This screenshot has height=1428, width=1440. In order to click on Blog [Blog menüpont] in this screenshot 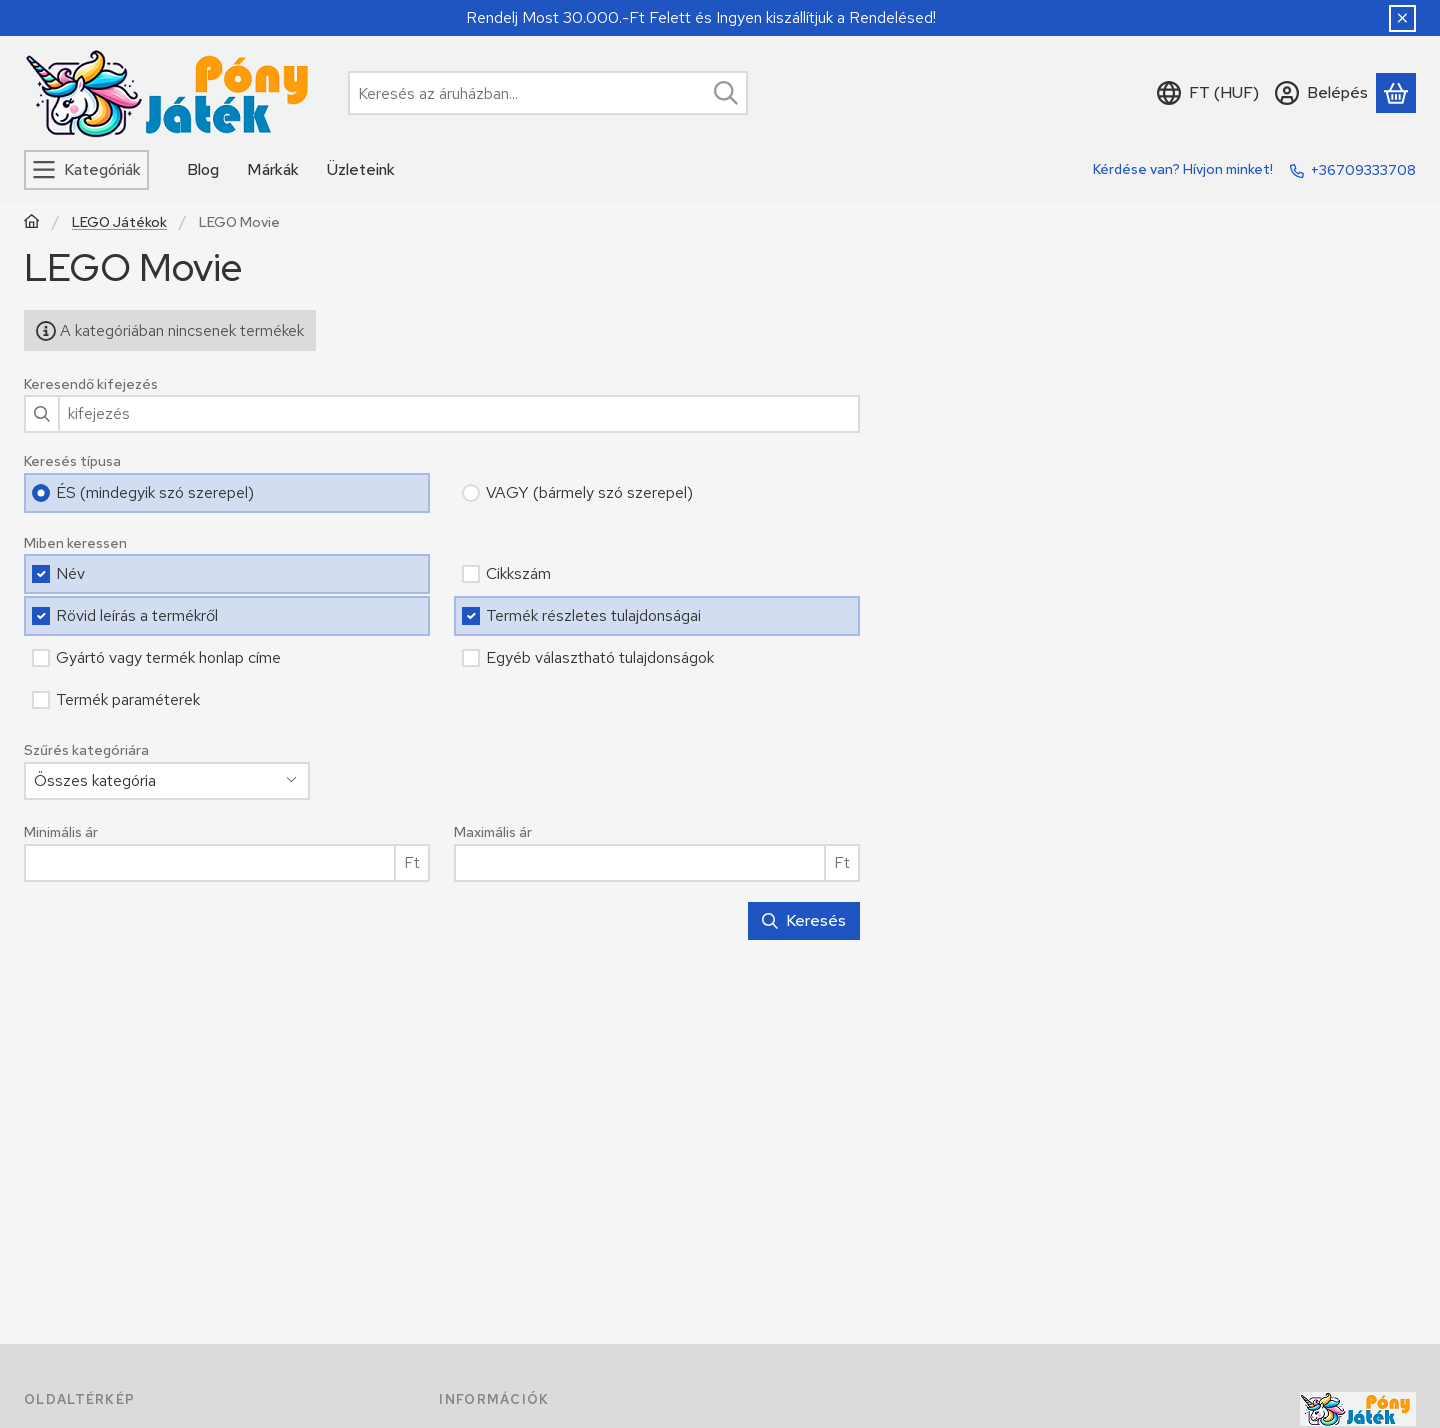, I will do `click(203, 169)`.